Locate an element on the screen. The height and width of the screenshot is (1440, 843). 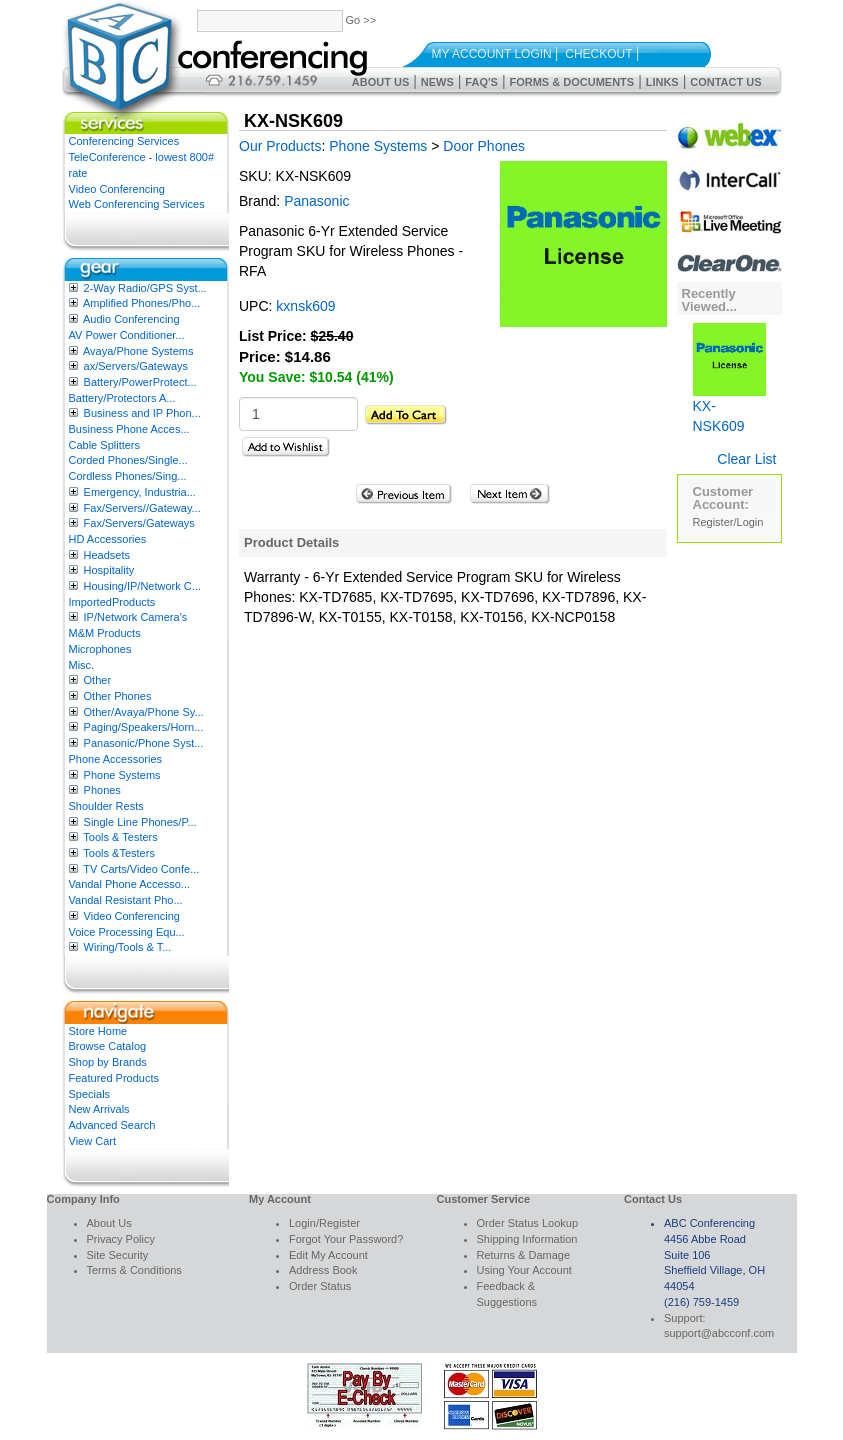
View Cart is located at coordinates (92, 1141).